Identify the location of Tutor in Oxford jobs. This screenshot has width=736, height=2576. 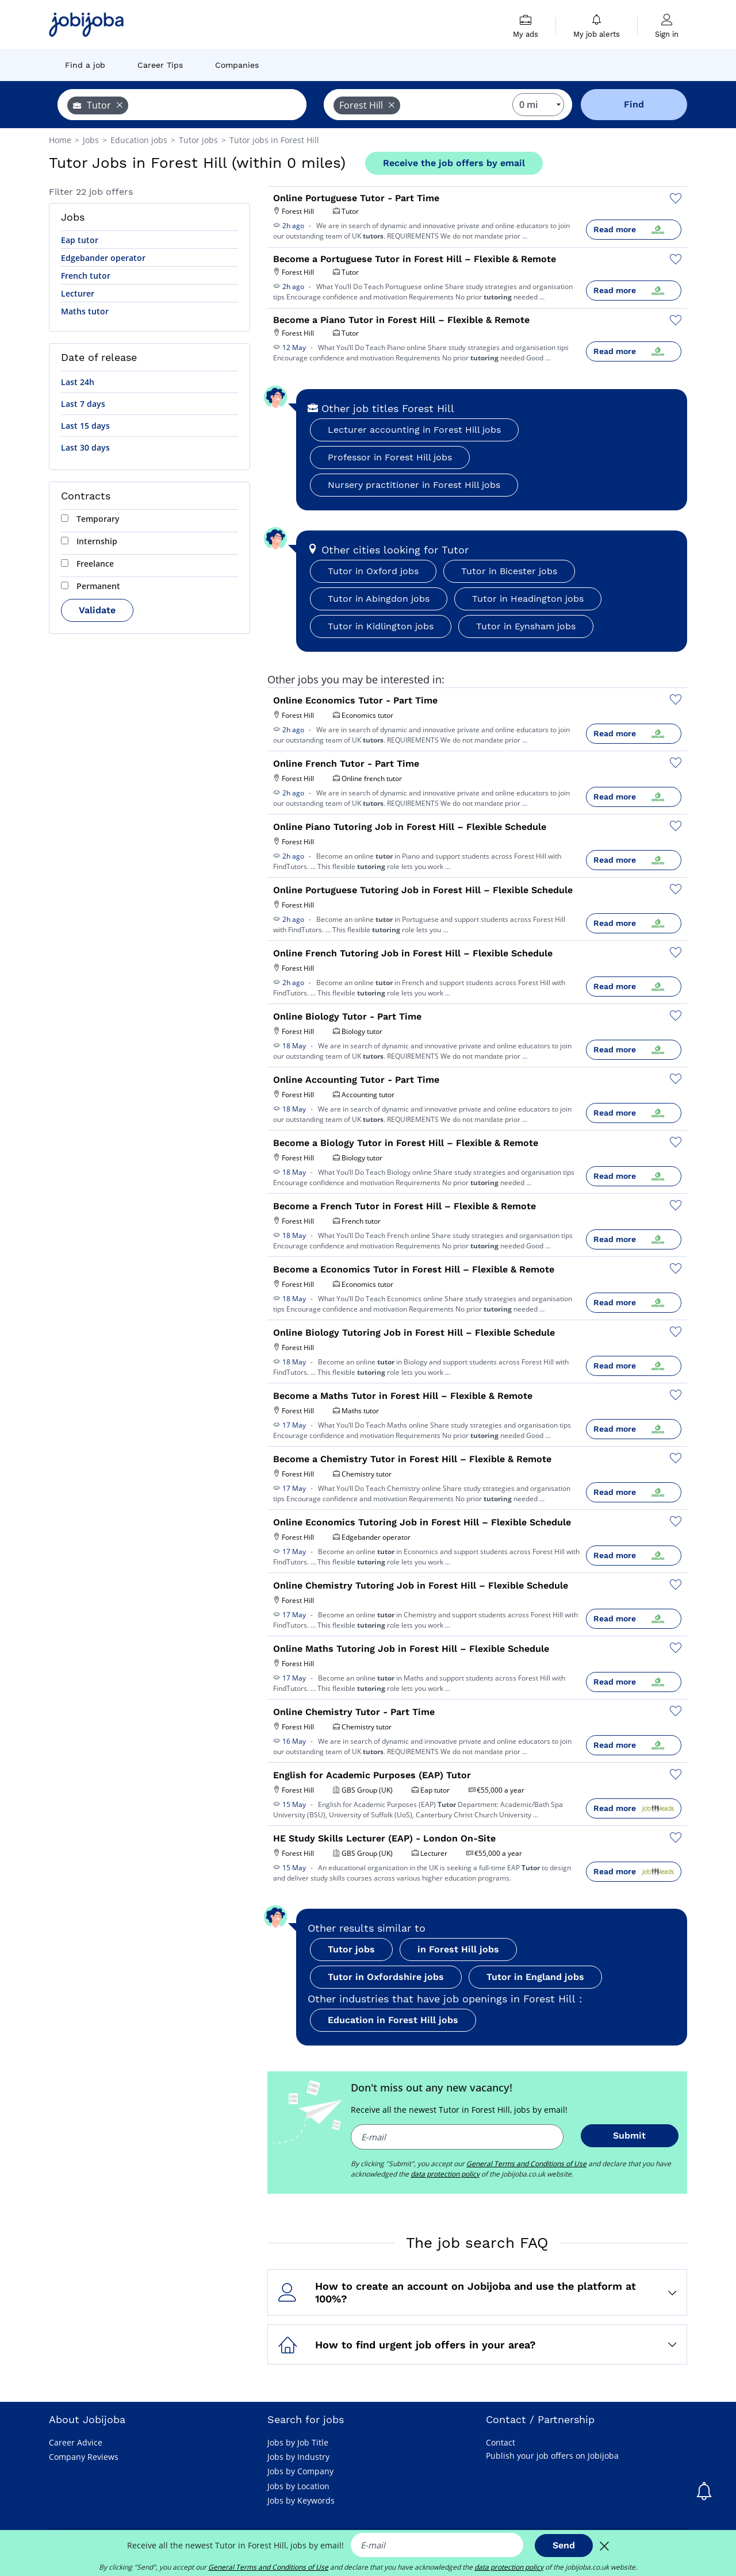
(373, 571).